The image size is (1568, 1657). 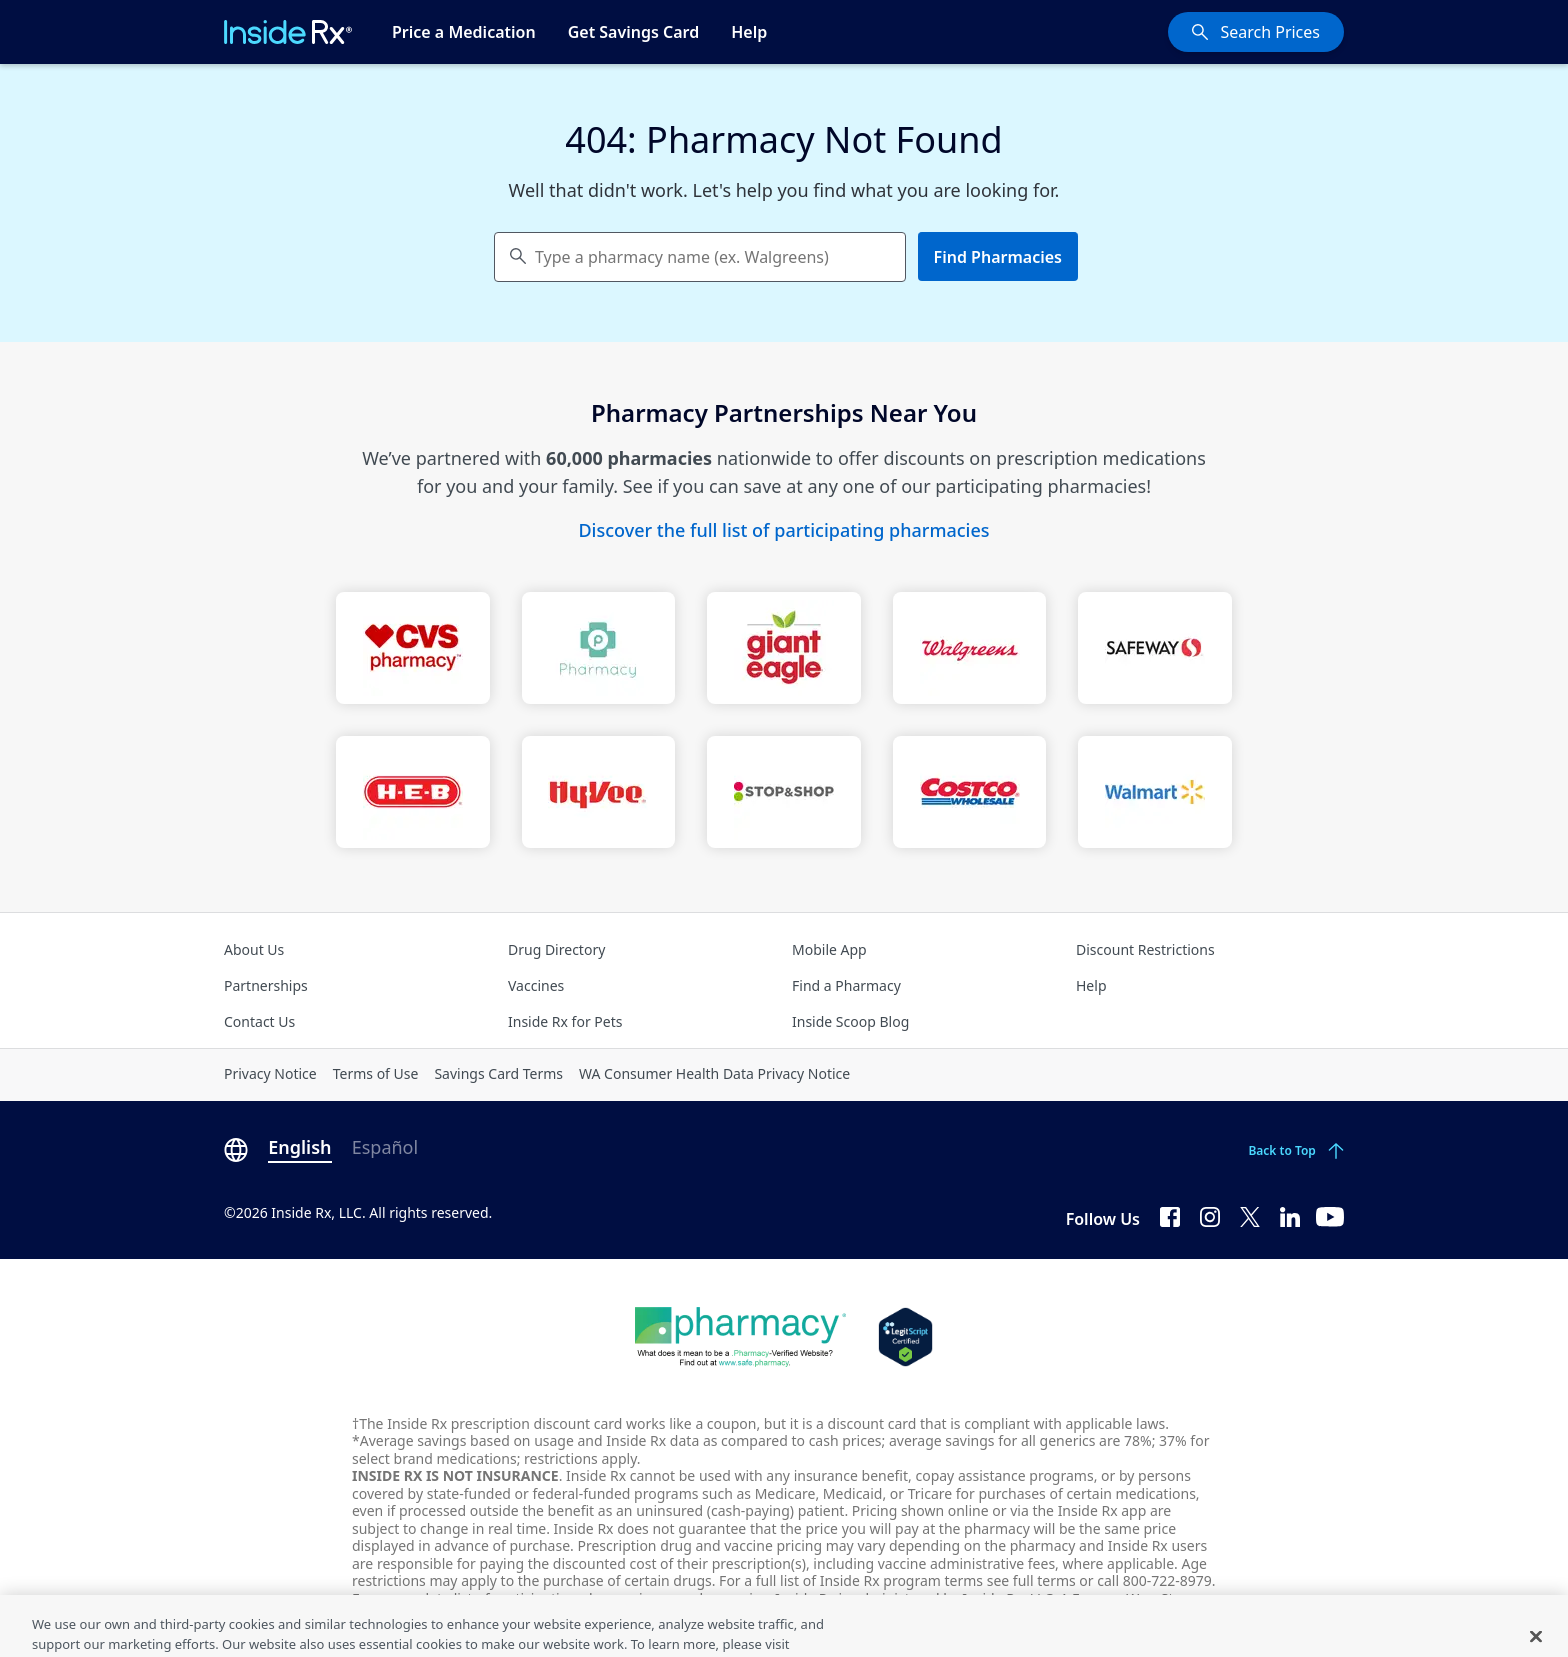 What do you see at coordinates (846, 985) in the screenshot?
I see `Find a Pharmacy` at bounding box center [846, 985].